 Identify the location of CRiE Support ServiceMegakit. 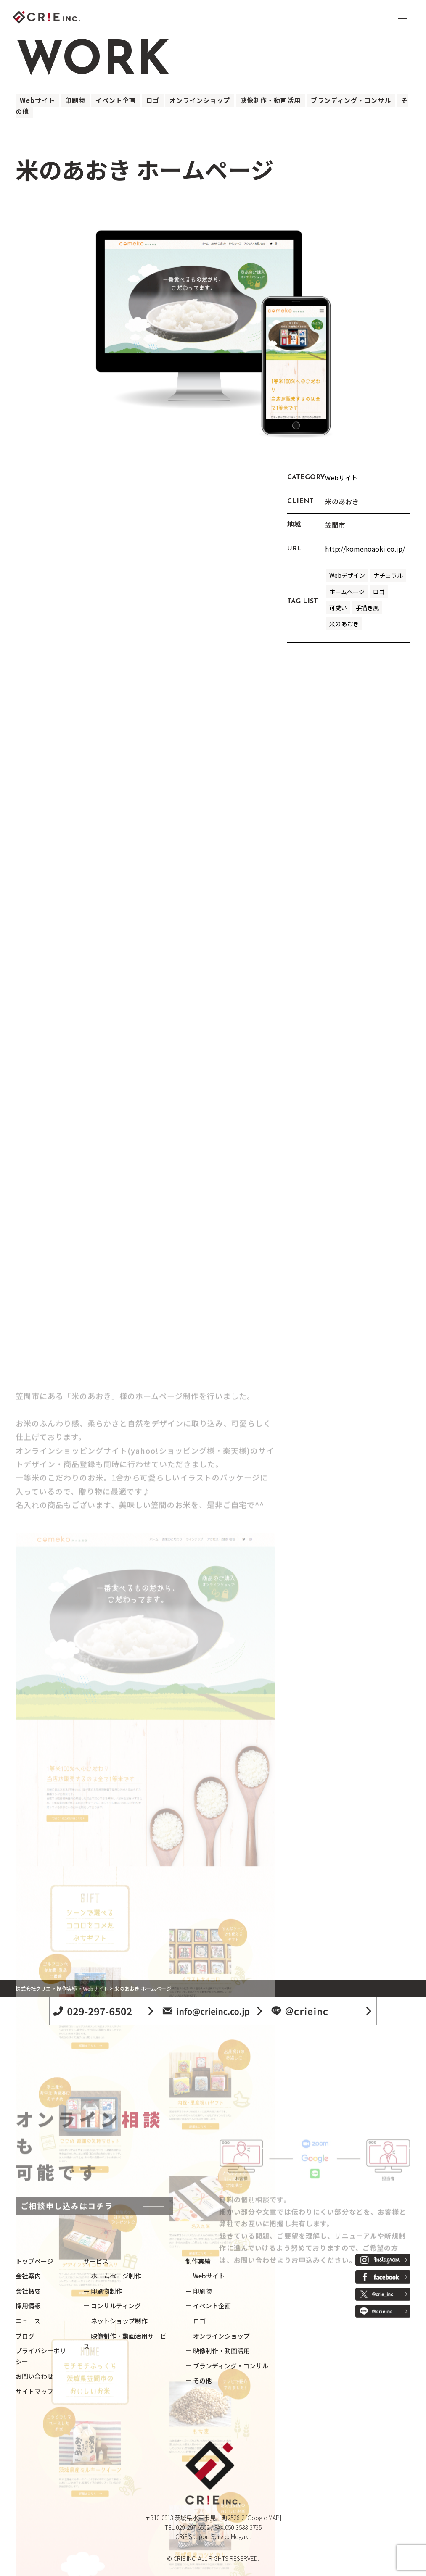
(213, 2536).